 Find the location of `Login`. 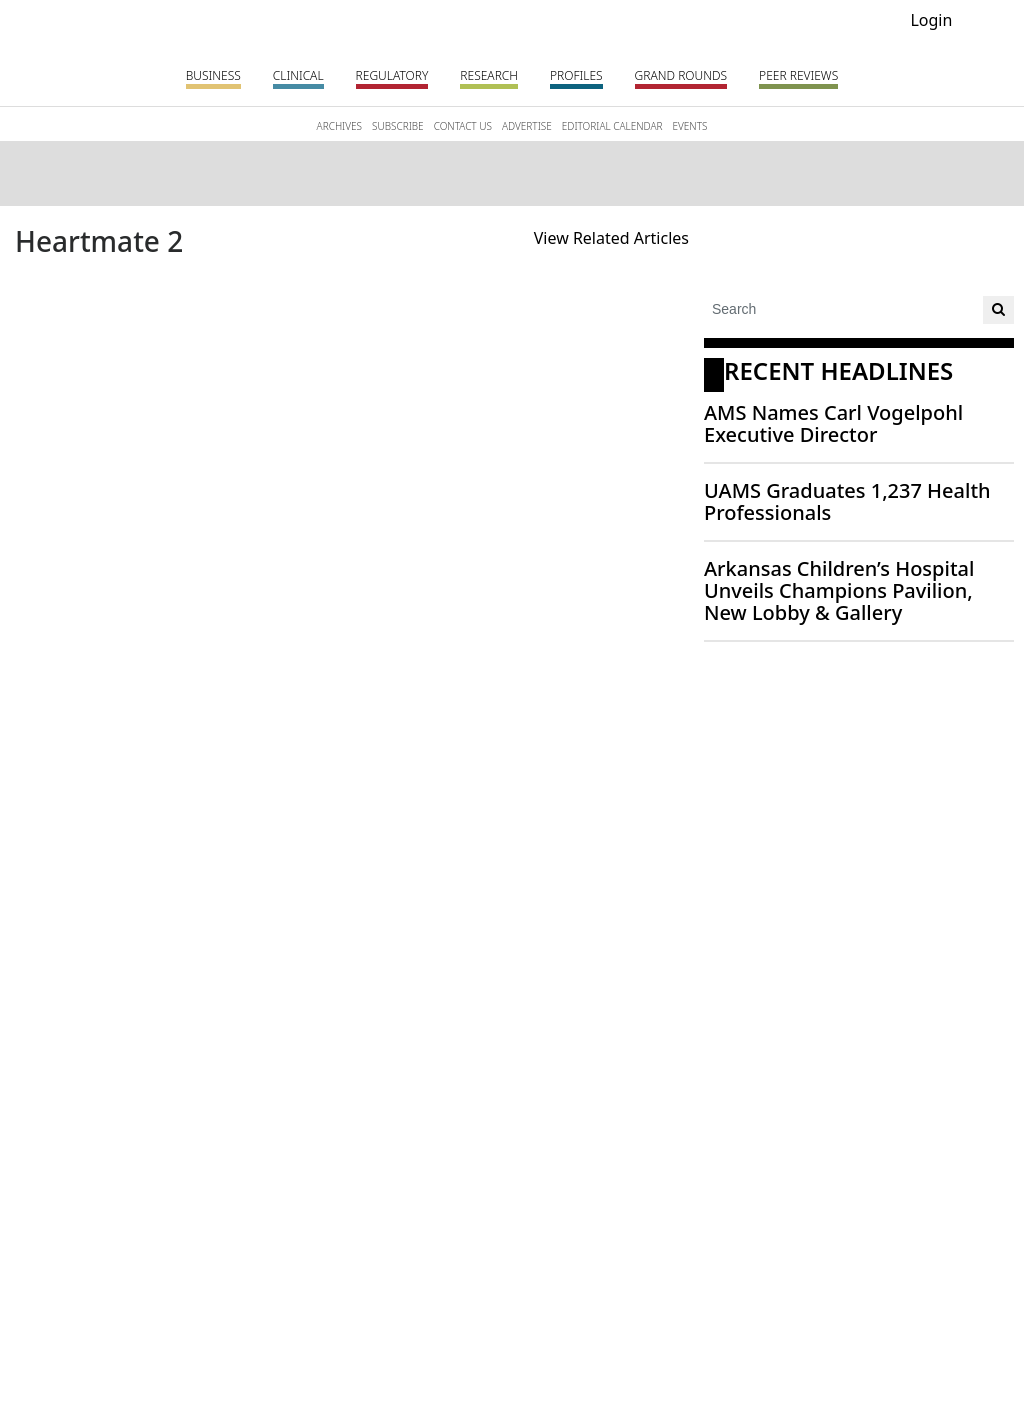

Login is located at coordinates (931, 20).